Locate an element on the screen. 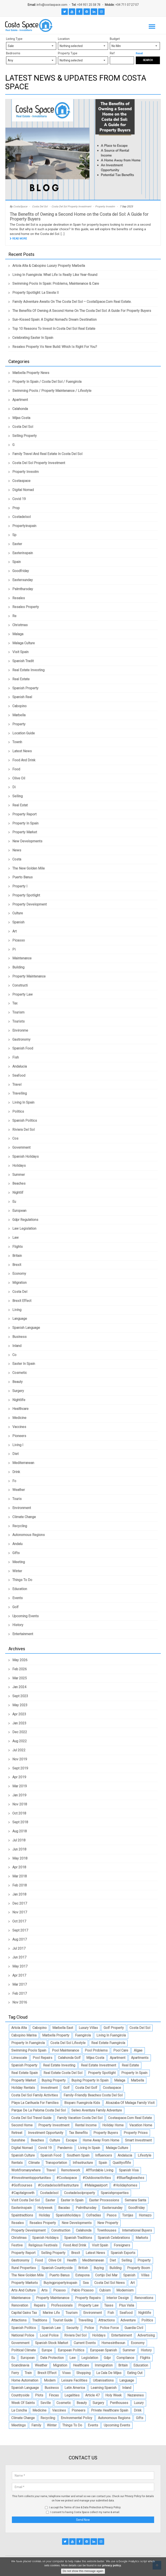 This screenshot has height=2576, width=166. family-friendly beaches costa del sol is located at coordinates (93, 2095).